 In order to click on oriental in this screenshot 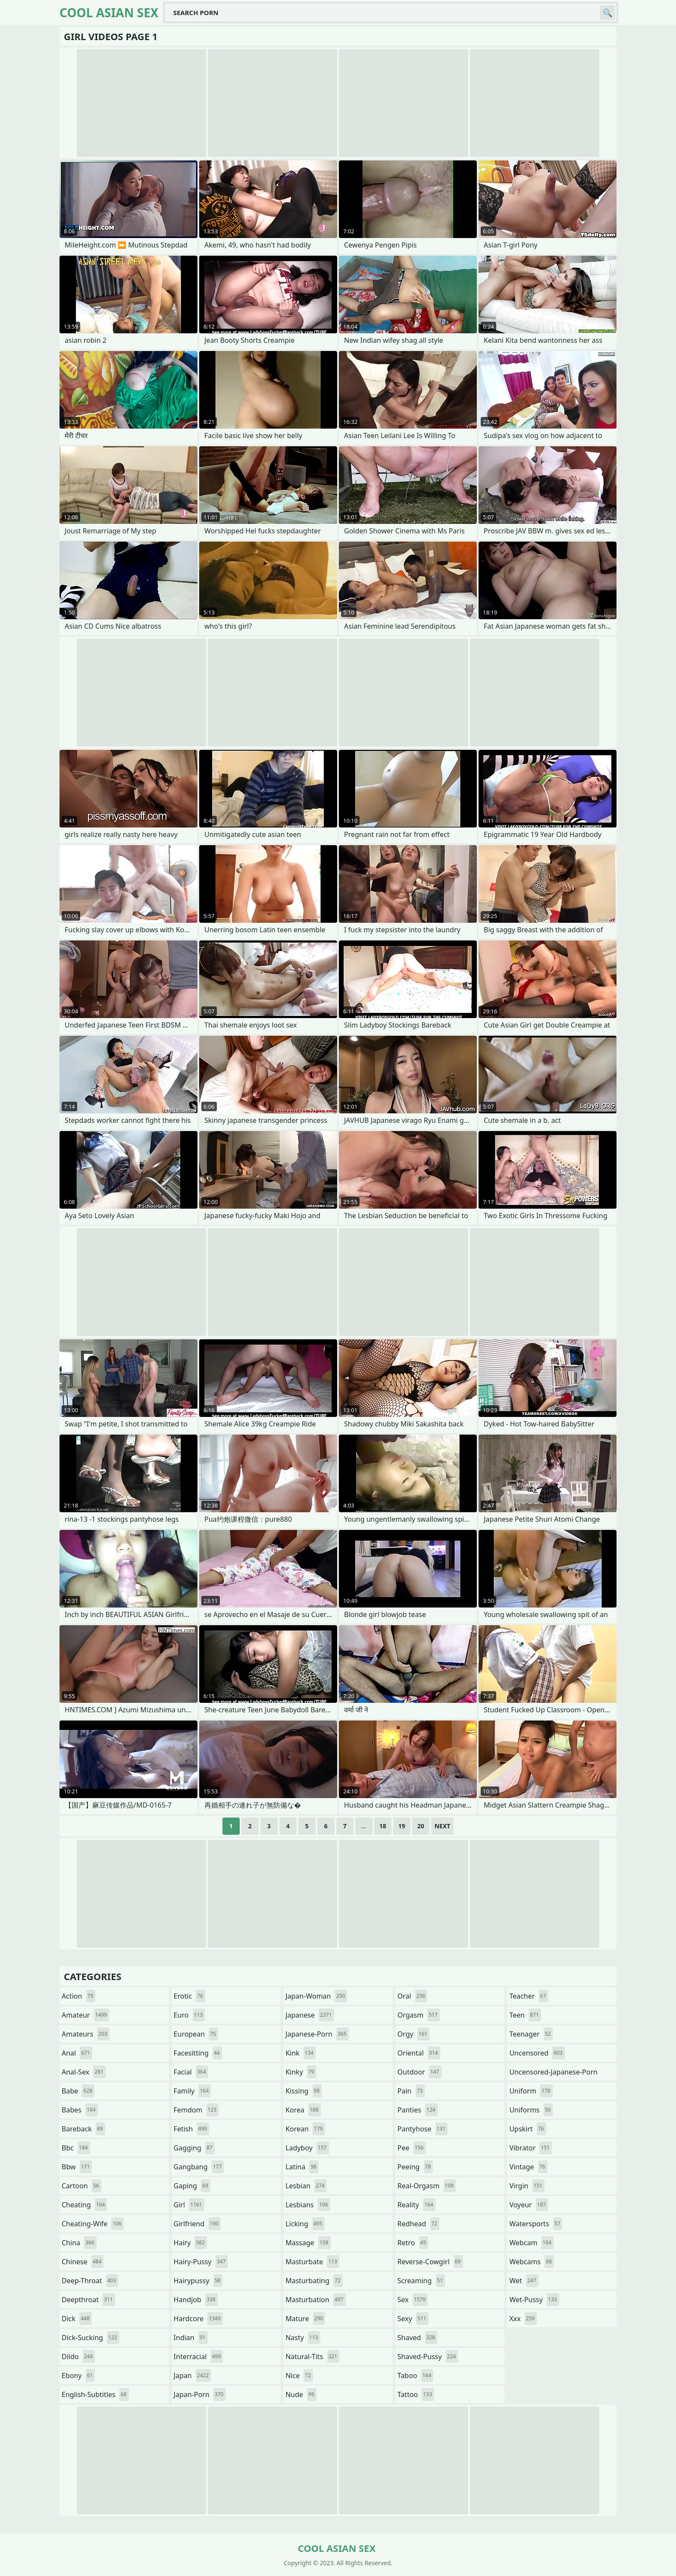, I will do `click(418, 2052)`.